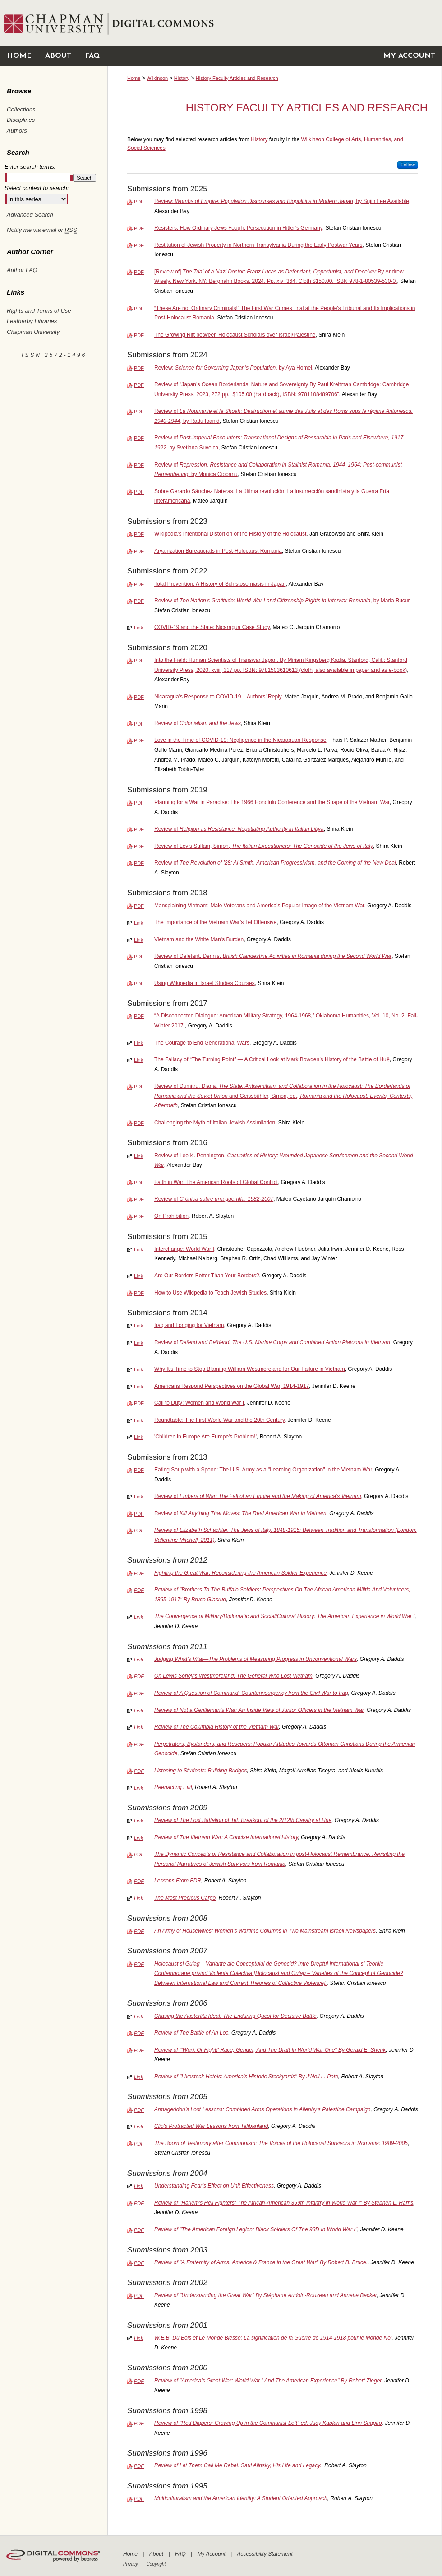 The height and width of the screenshot is (2576, 442). What do you see at coordinates (138, 2016) in the screenshot?
I see `Link [External Link to full text of Chasing the Austerlitz Ideal: The Enduring Quest for Decisive Battle]` at bounding box center [138, 2016].